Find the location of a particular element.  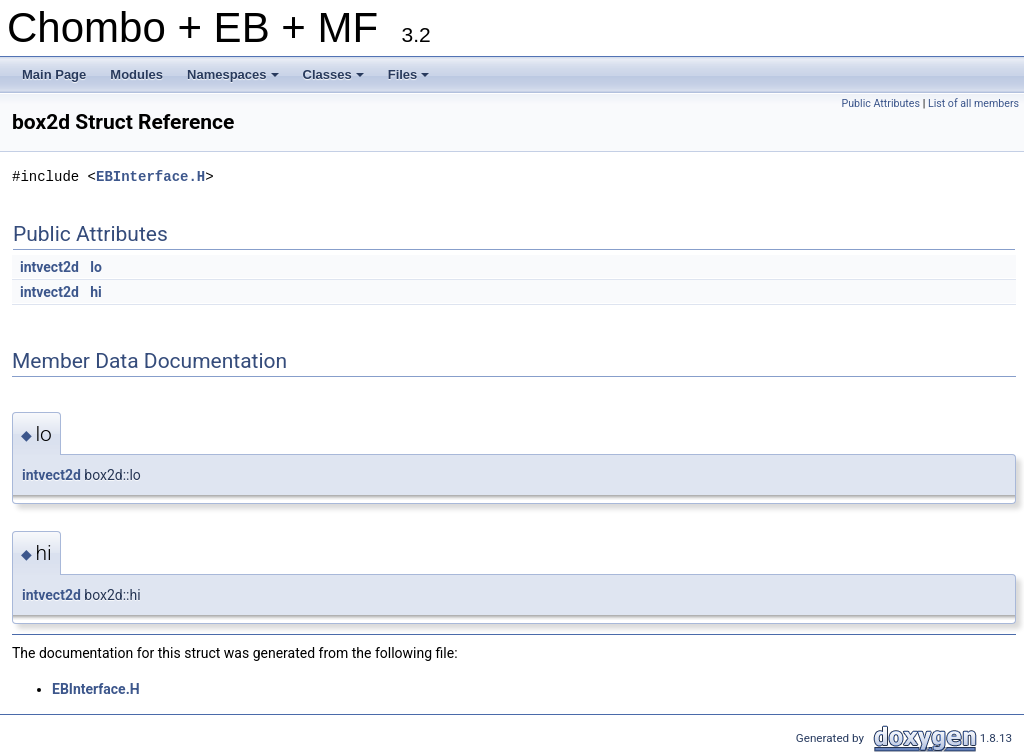

Namespaces is located at coordinates (234, 80).